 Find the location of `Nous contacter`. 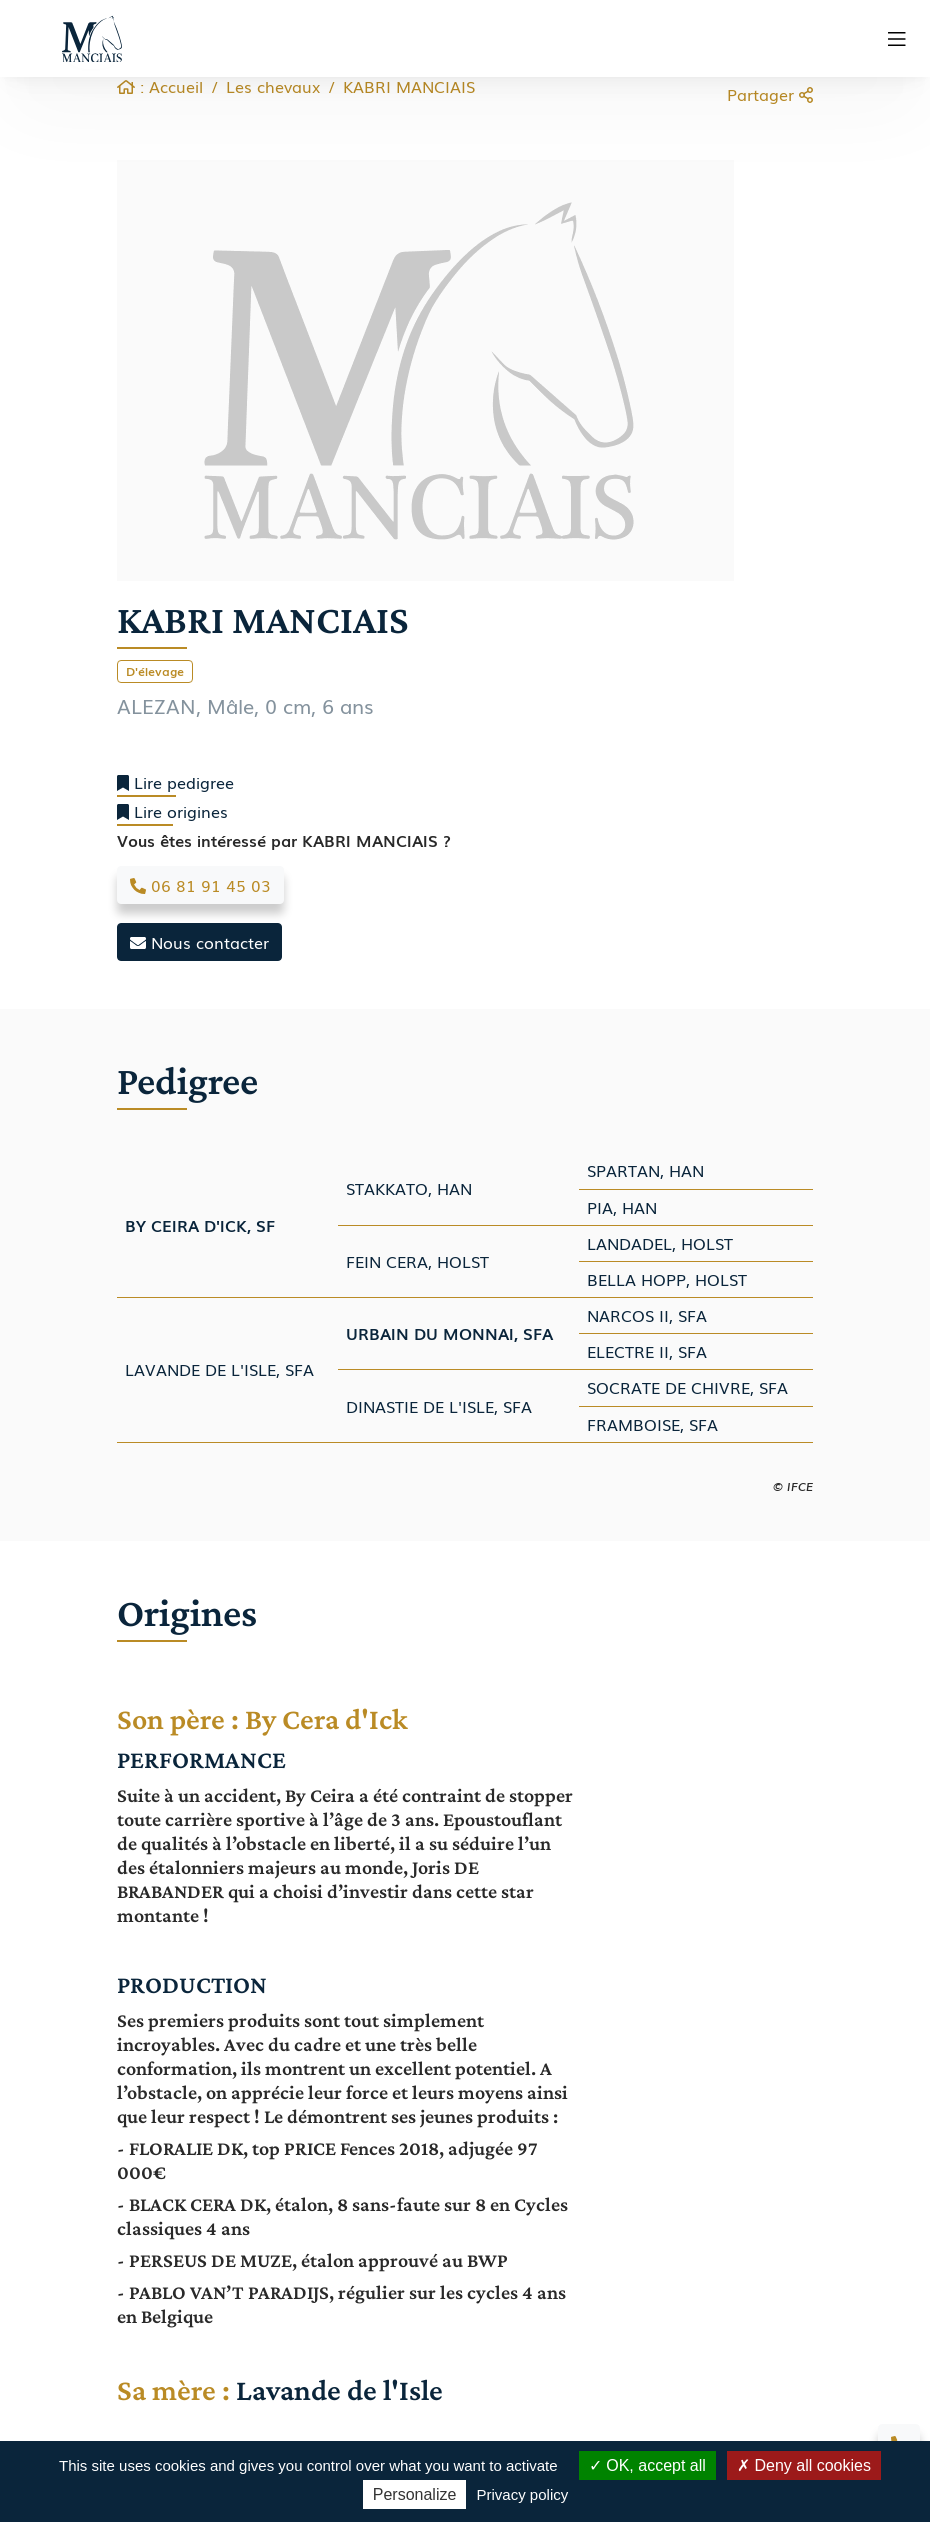

Nous contacter is located at coordinates (199, 942).